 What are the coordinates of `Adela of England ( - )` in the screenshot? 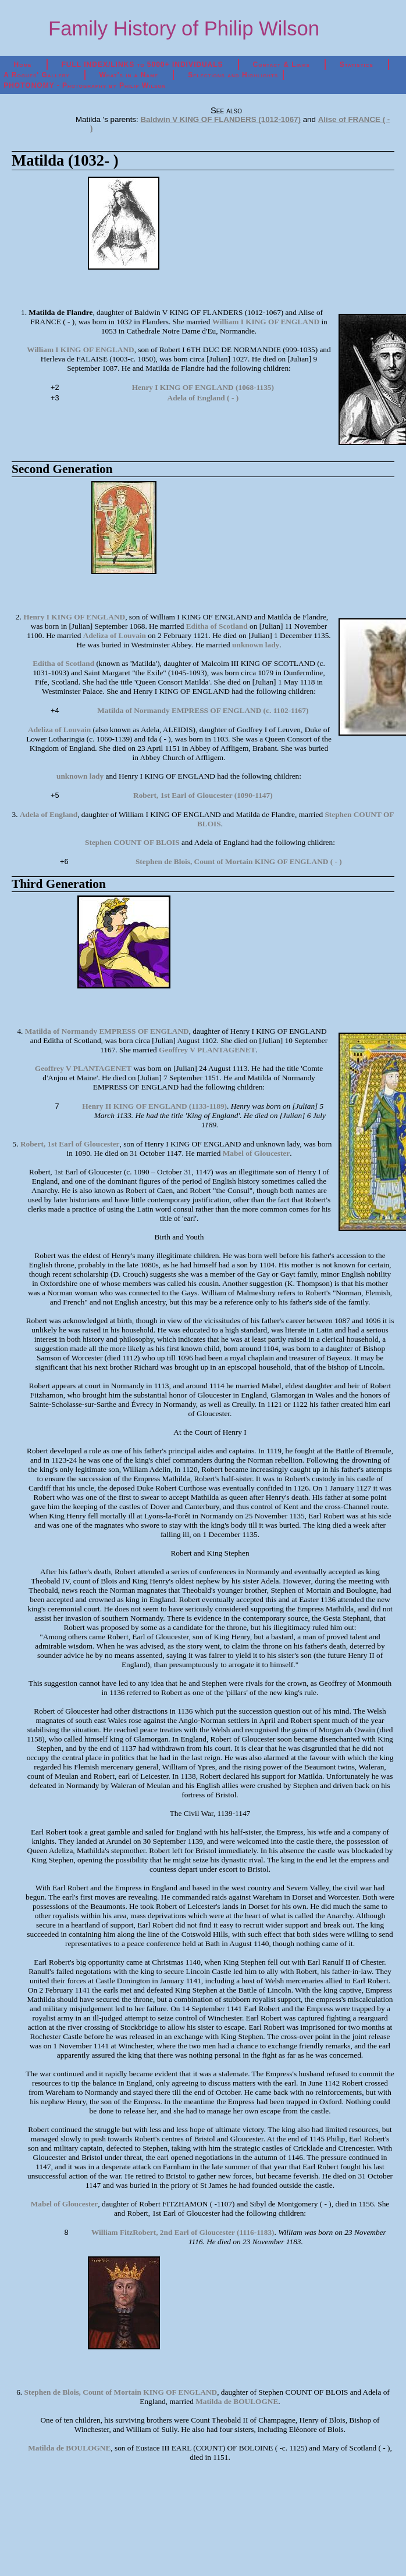 It's located at (203, 397).